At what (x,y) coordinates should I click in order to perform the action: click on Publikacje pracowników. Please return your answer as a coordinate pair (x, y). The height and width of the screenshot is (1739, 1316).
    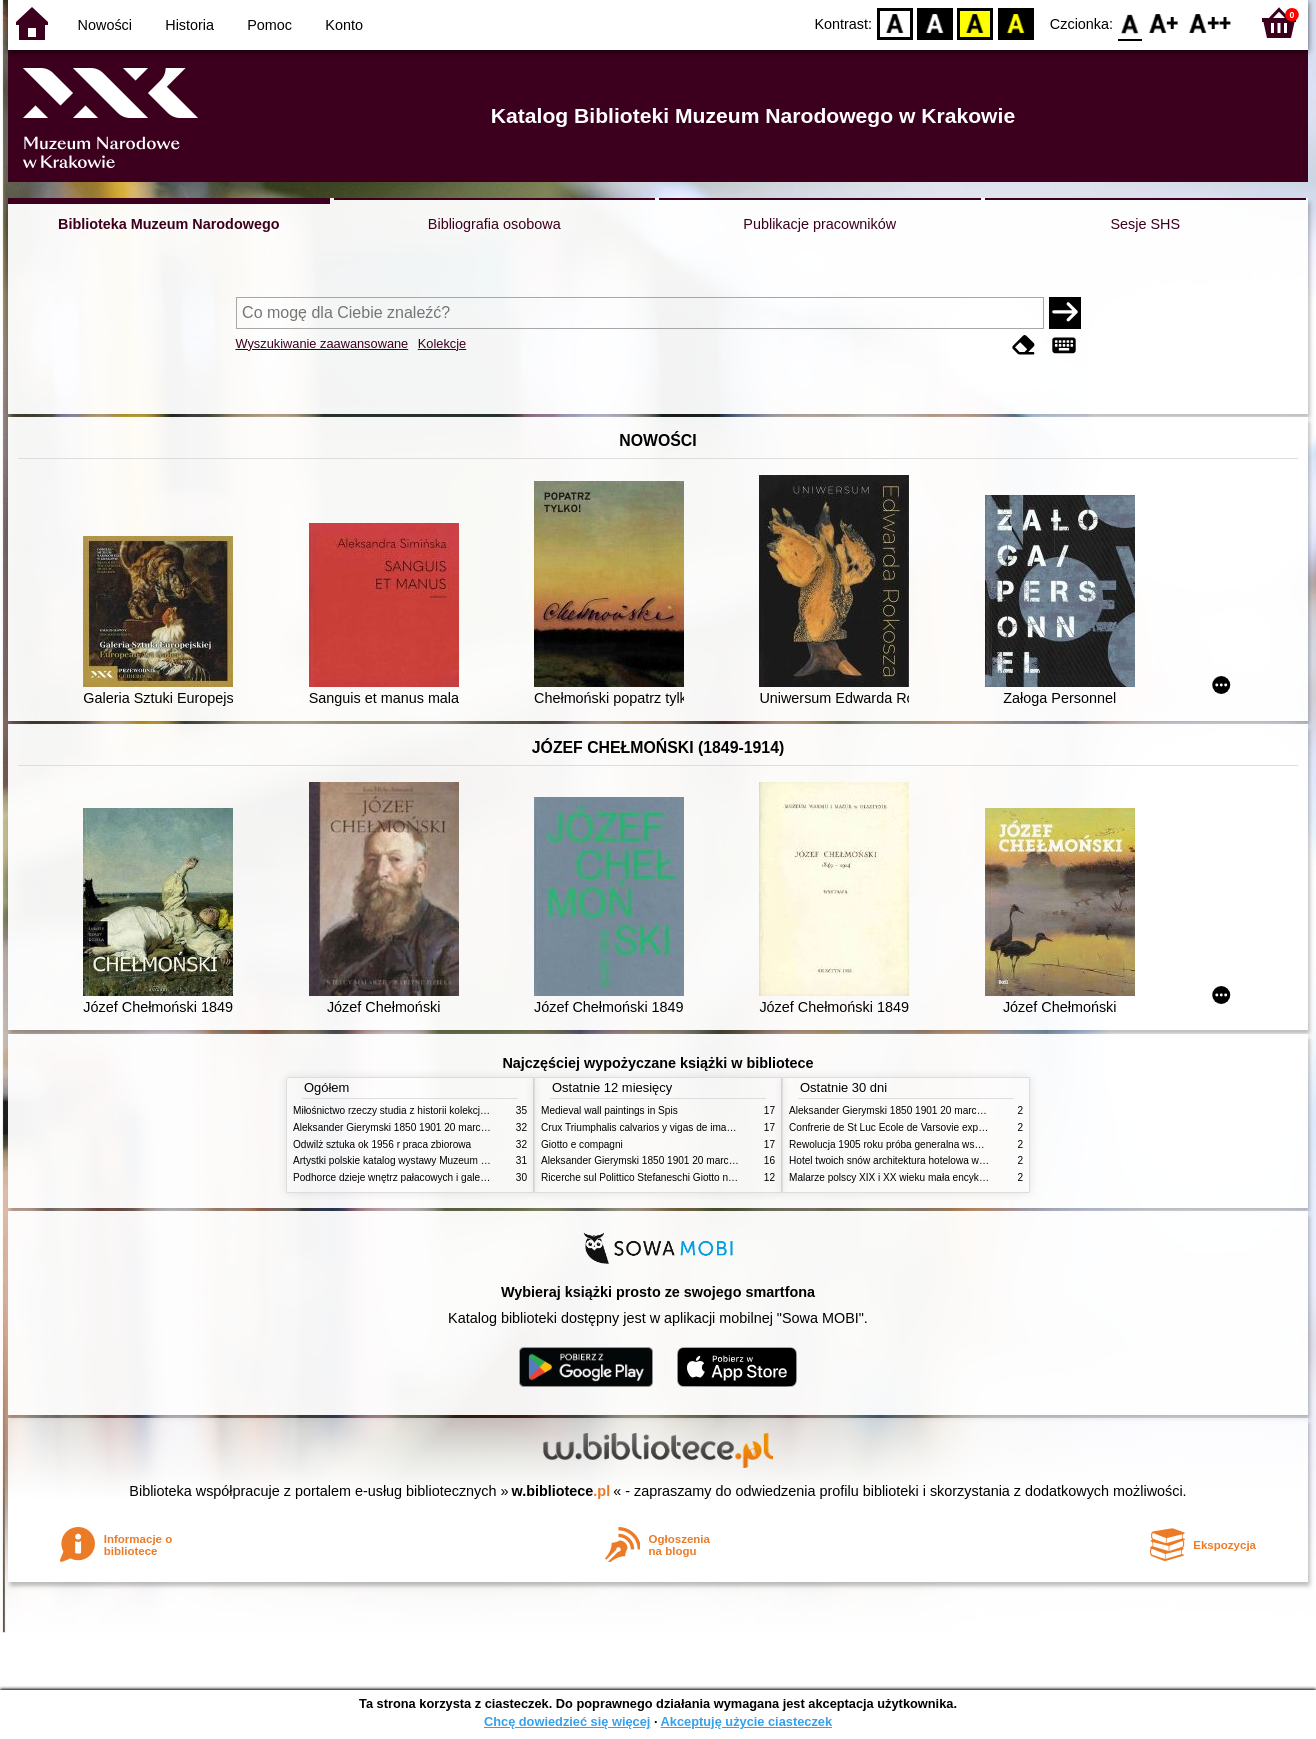
    Looking at the image, I should click on (819, 224).